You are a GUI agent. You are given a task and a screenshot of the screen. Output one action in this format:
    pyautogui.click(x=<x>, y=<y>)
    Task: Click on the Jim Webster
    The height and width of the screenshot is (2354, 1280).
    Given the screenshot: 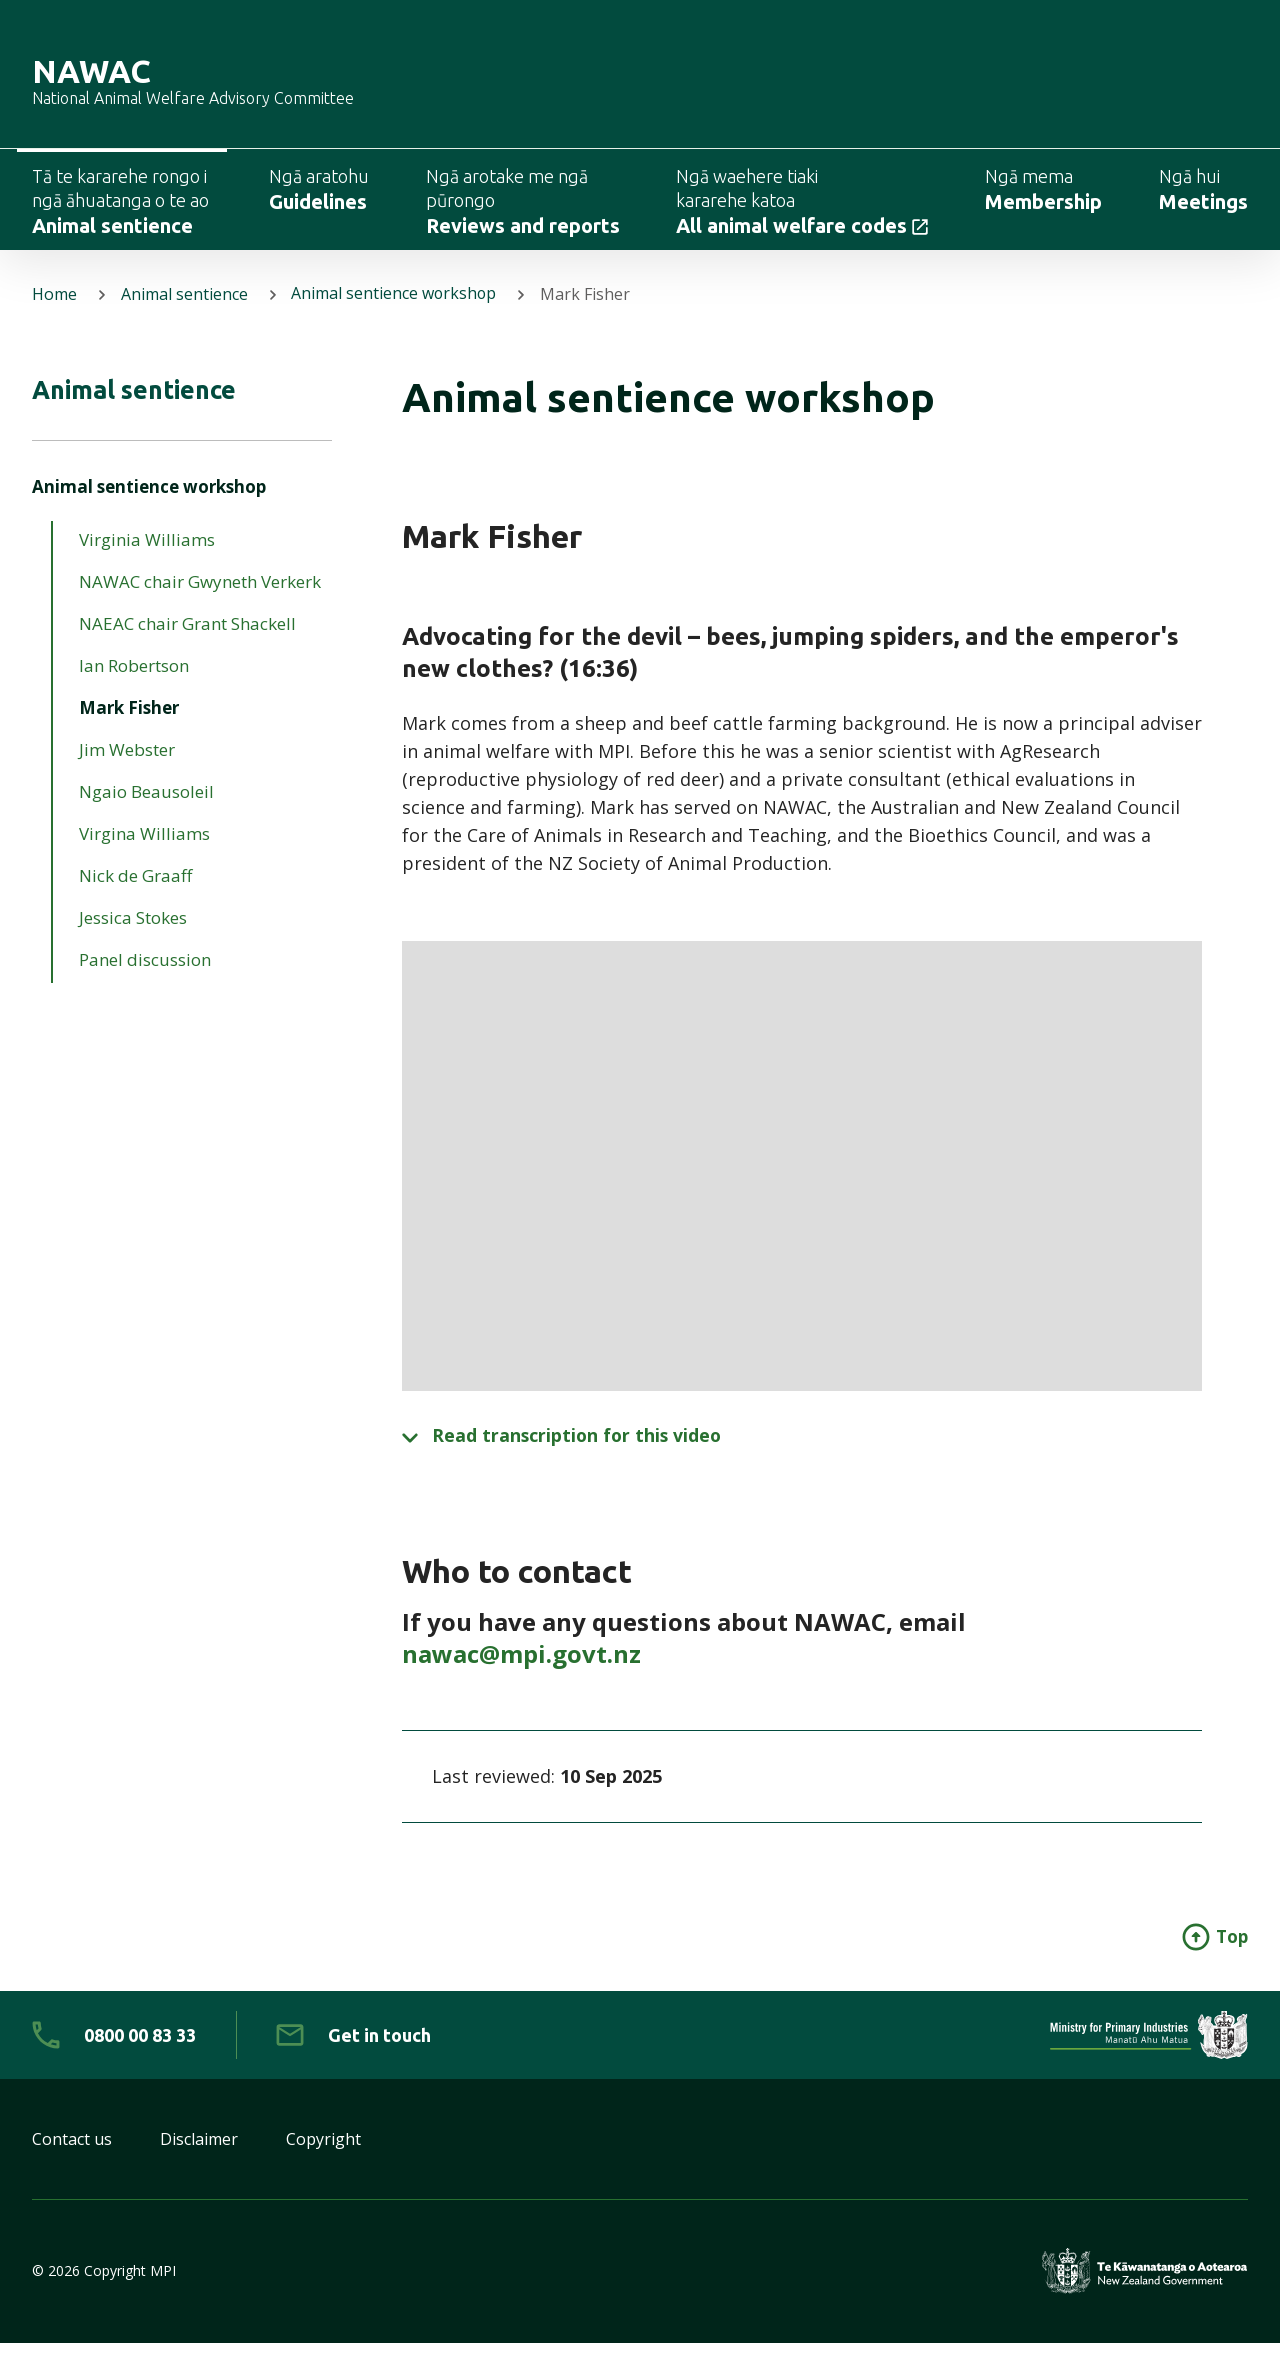 What is the action you would take?
    pyautogui.click(x=127, y=761)
    